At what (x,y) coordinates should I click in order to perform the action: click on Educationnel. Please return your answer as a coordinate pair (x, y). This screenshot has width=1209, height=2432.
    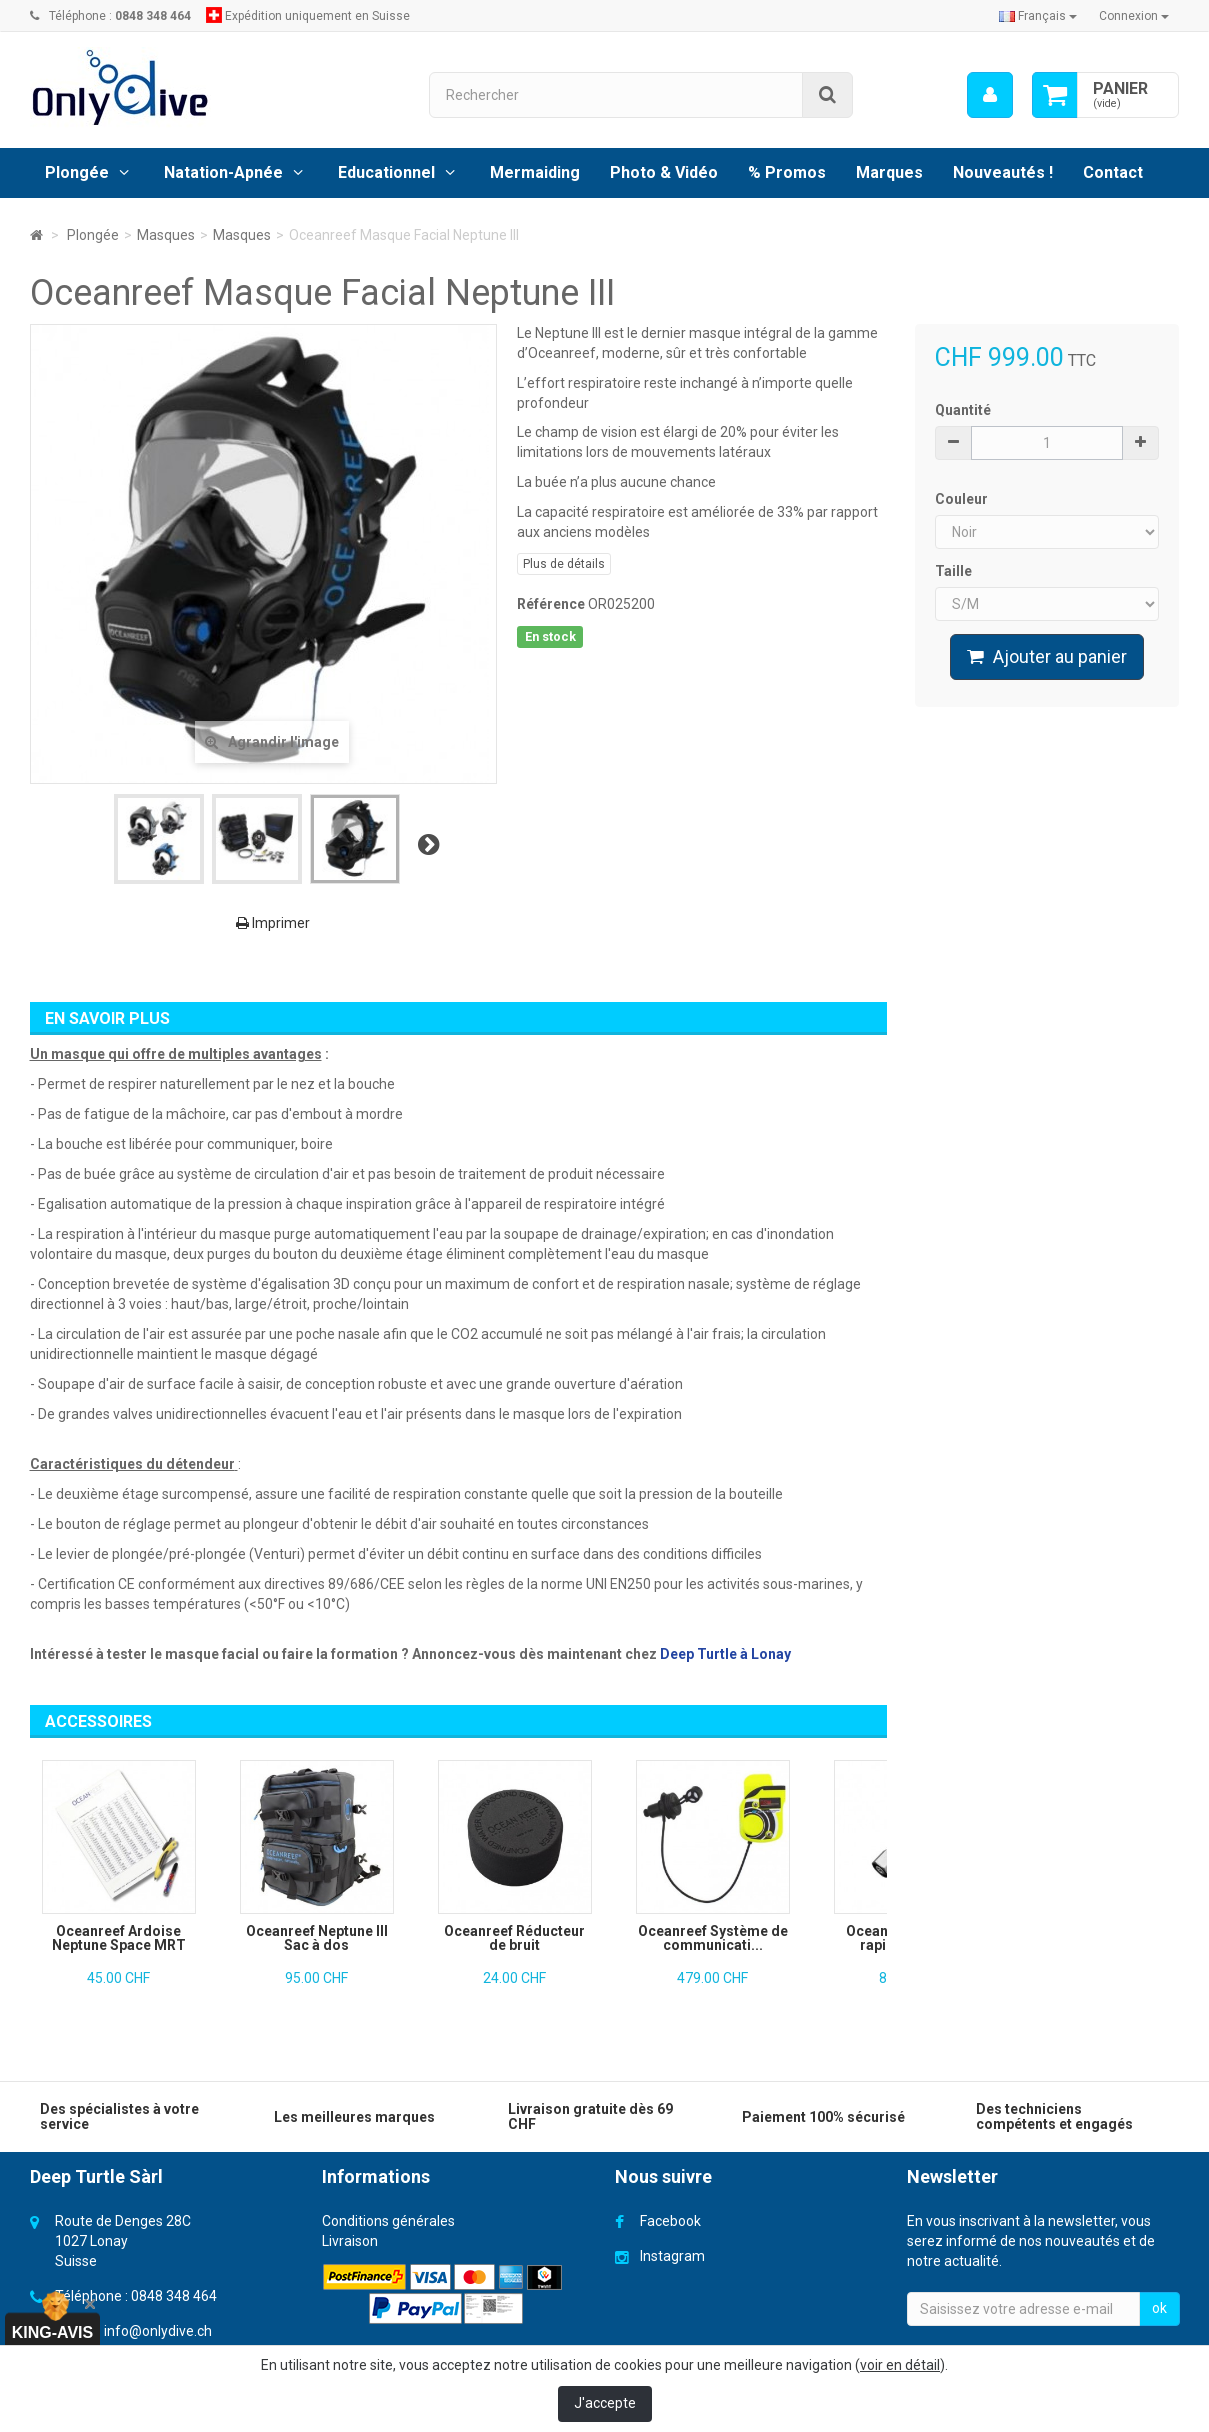
    Looking at the image, I should click on (386, 172).